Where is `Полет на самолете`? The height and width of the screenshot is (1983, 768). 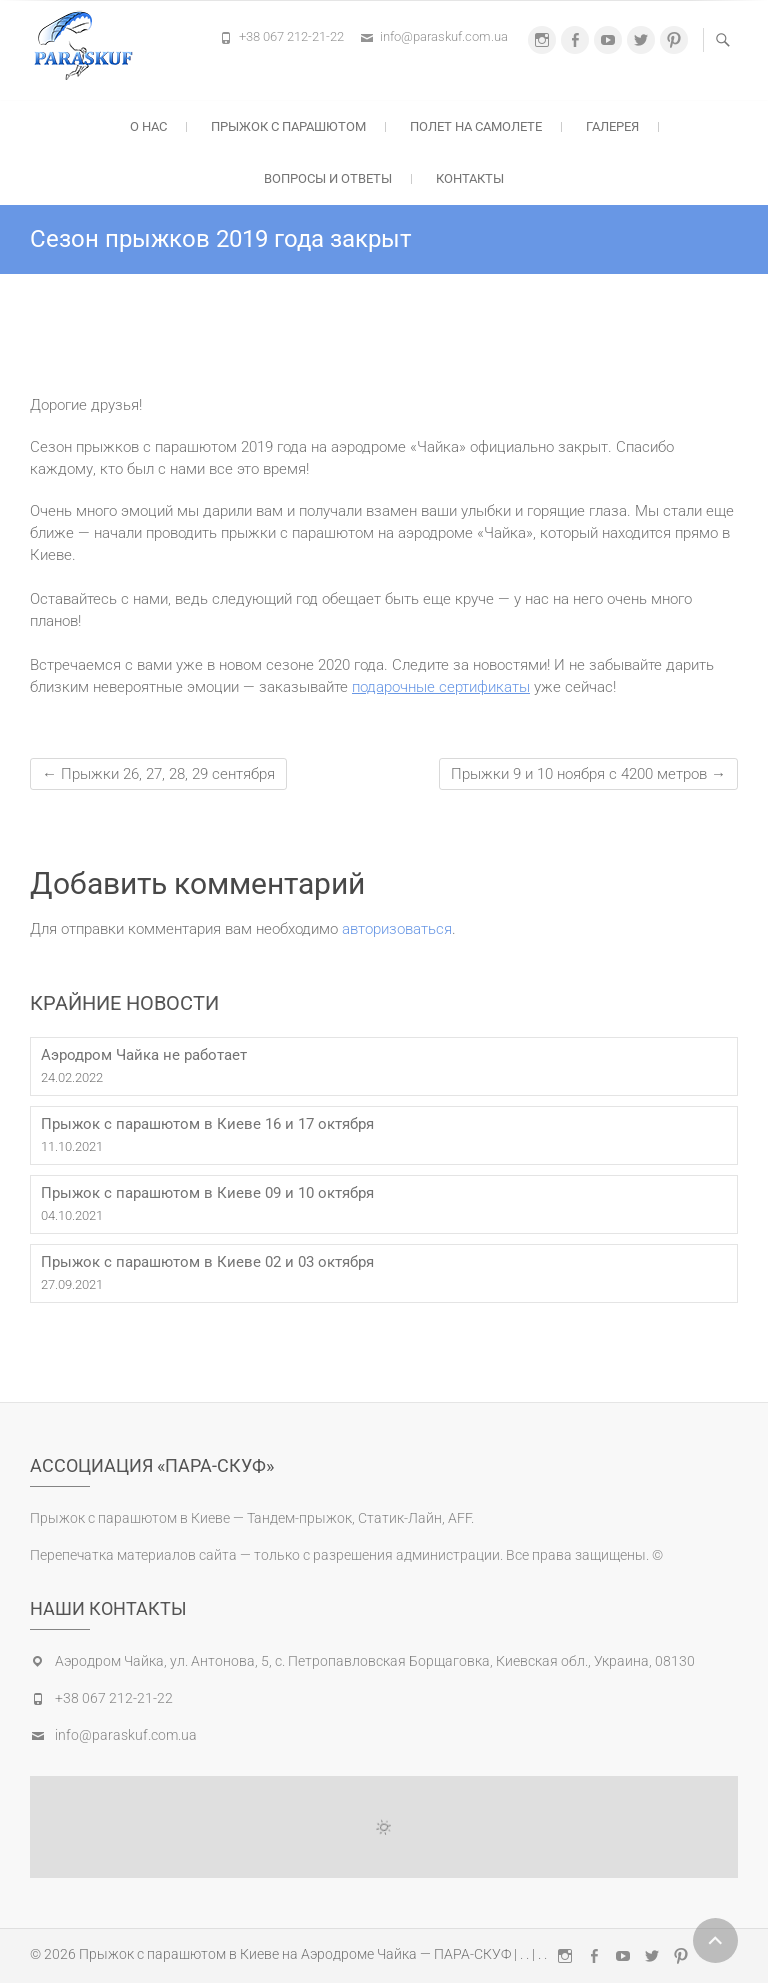
Полет на самолете is located at coordinates (476, 126).